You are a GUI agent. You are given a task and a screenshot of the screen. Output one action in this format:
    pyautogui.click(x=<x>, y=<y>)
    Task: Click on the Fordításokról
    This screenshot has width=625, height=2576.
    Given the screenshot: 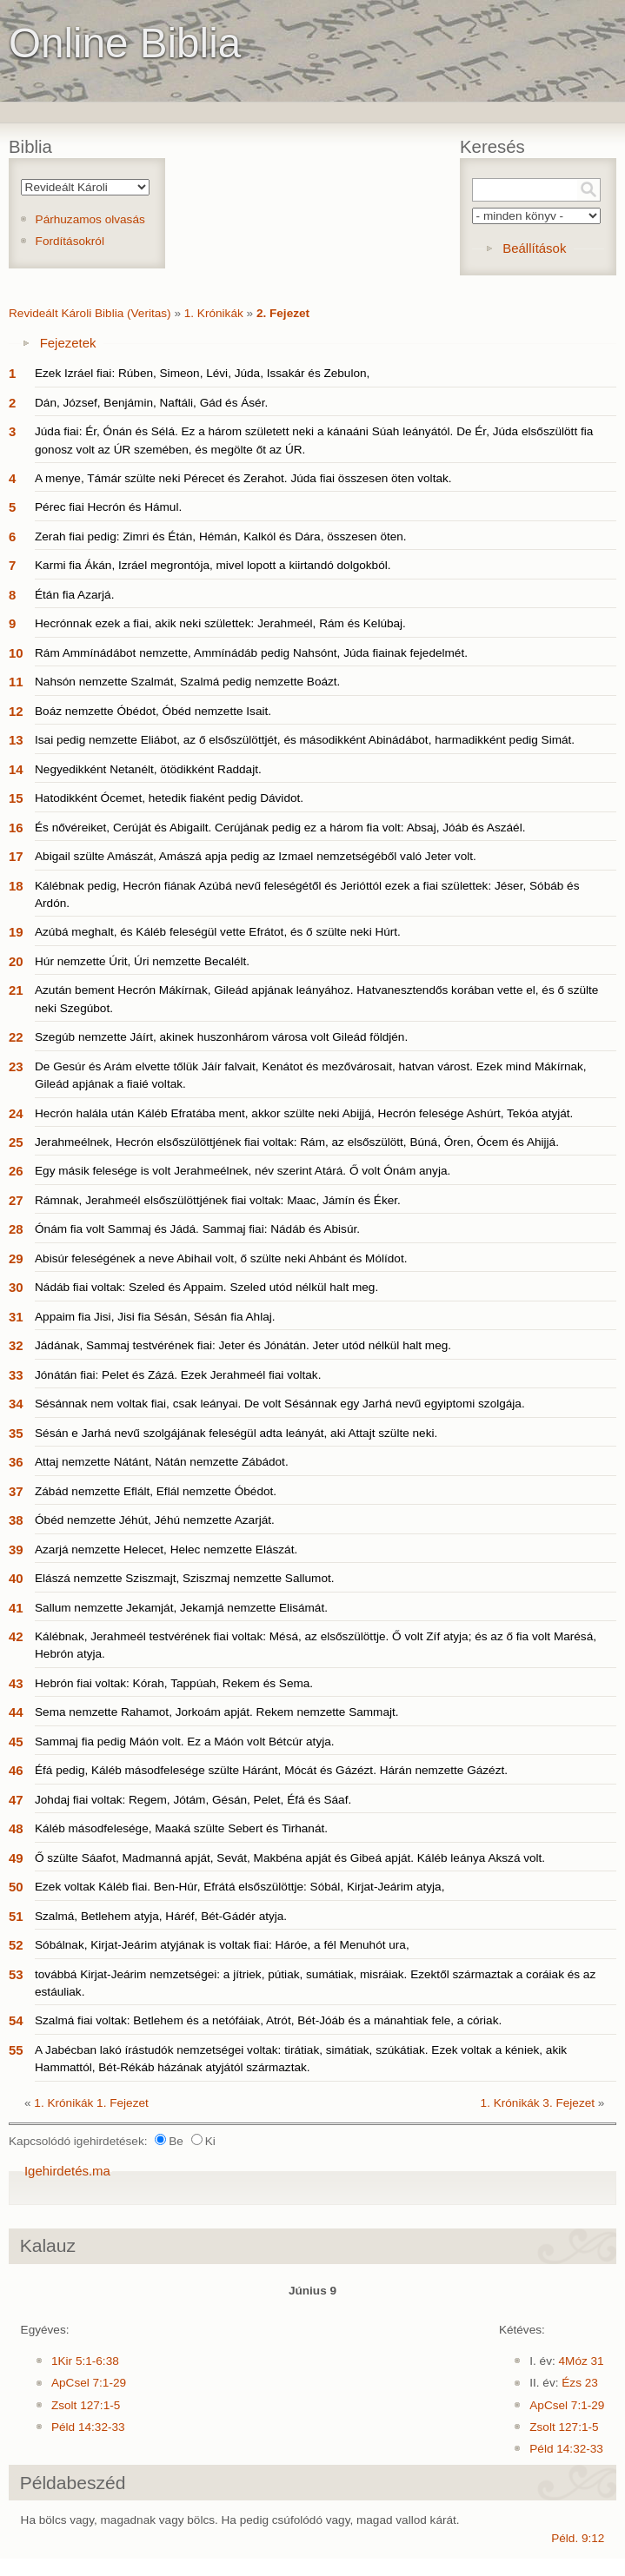 What is the action you would take?
    pyautogui.click(x=70, y=241)
    